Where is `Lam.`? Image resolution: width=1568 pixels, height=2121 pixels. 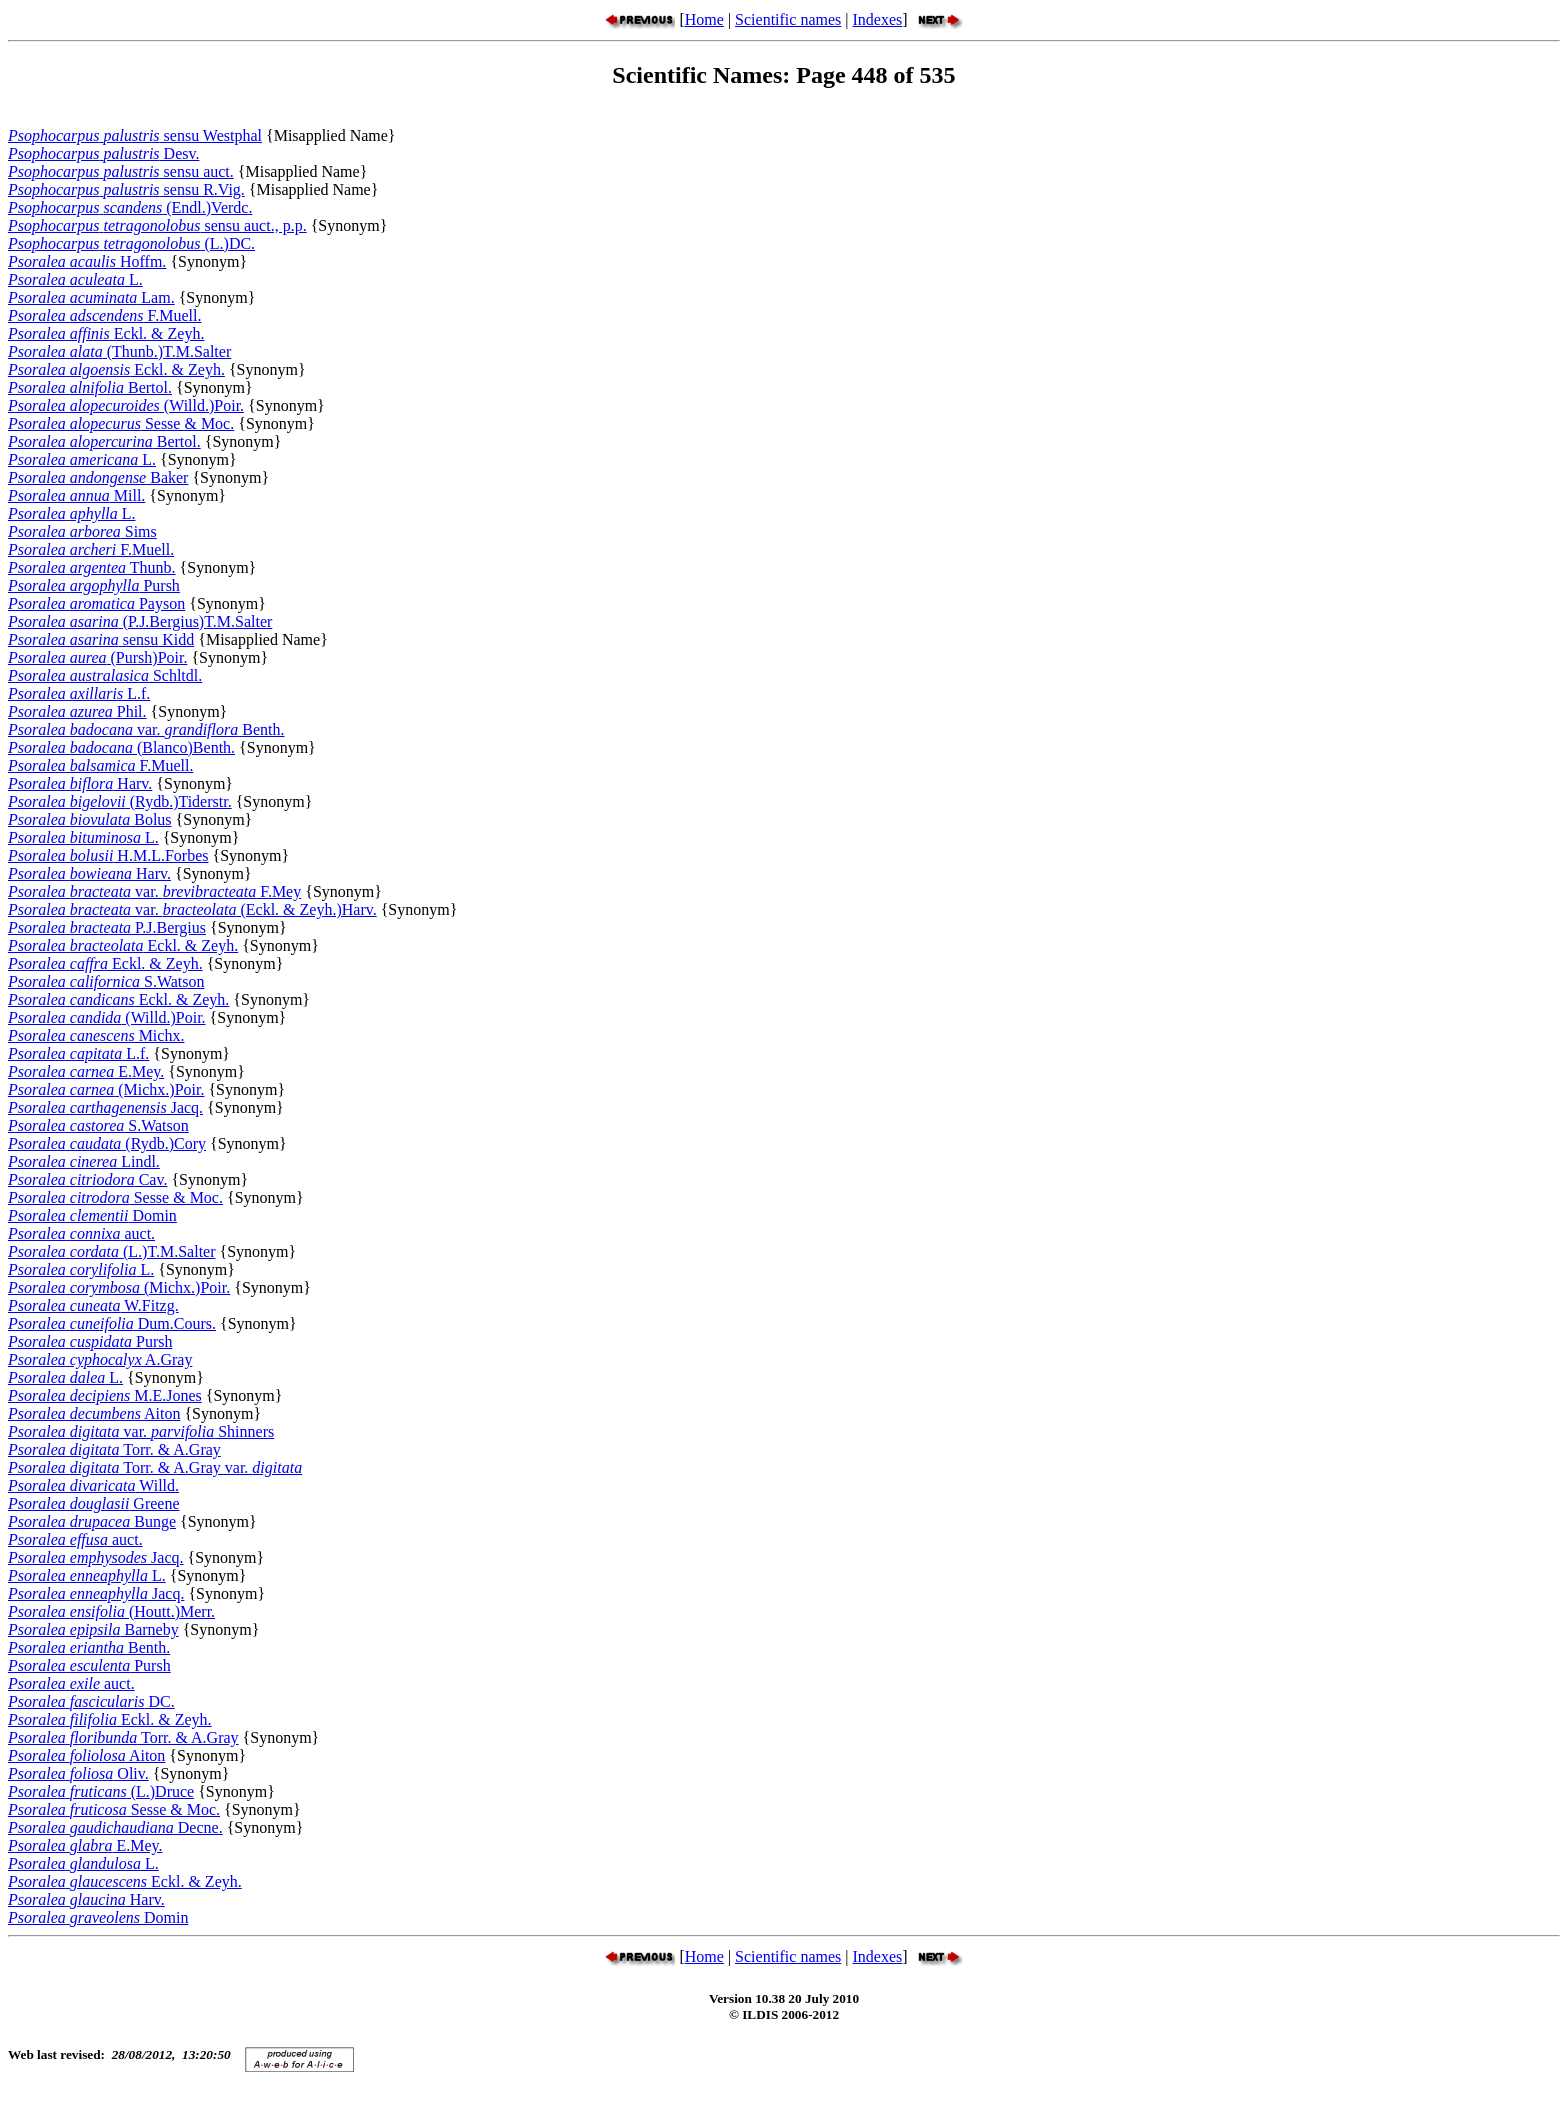 Lam. is located at coordinates (91, 297).